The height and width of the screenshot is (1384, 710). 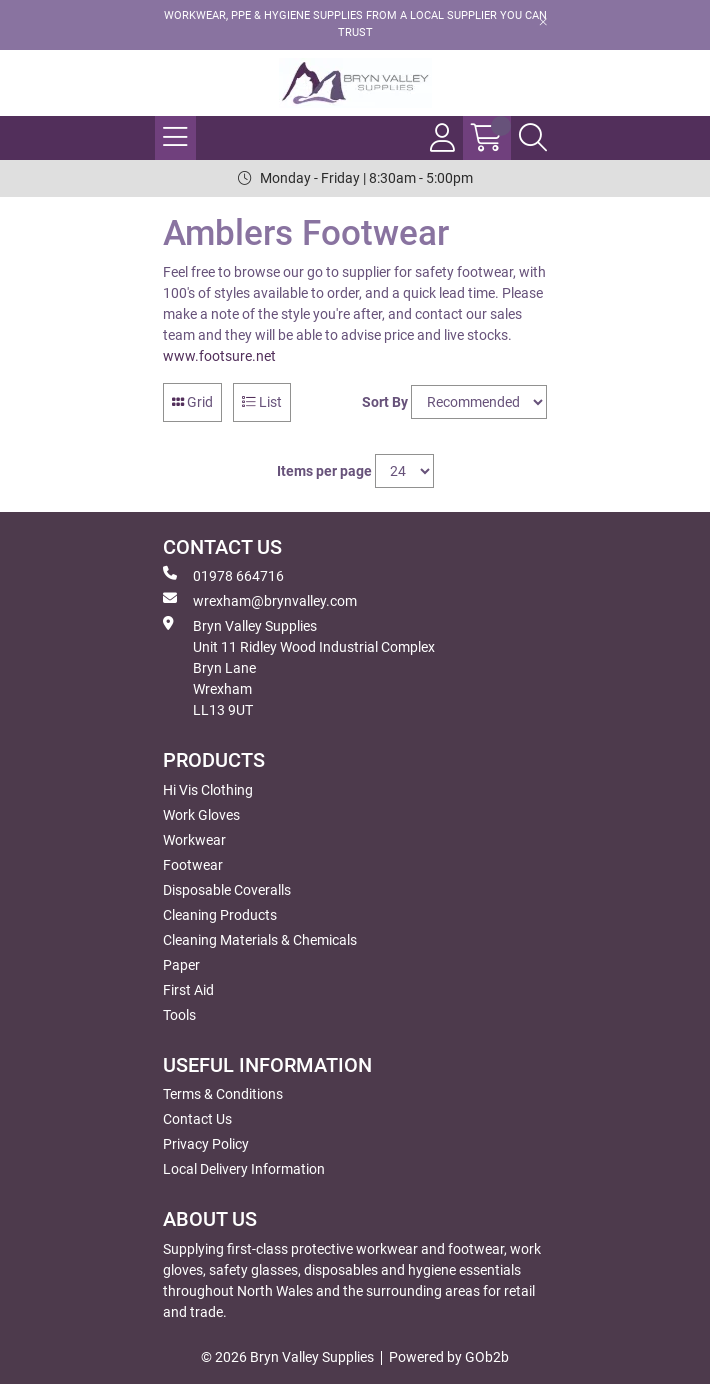 What do you see at coordinates (223, 575) in the screenshot?
I see `01978 664716` at bounding box center [223, 575].